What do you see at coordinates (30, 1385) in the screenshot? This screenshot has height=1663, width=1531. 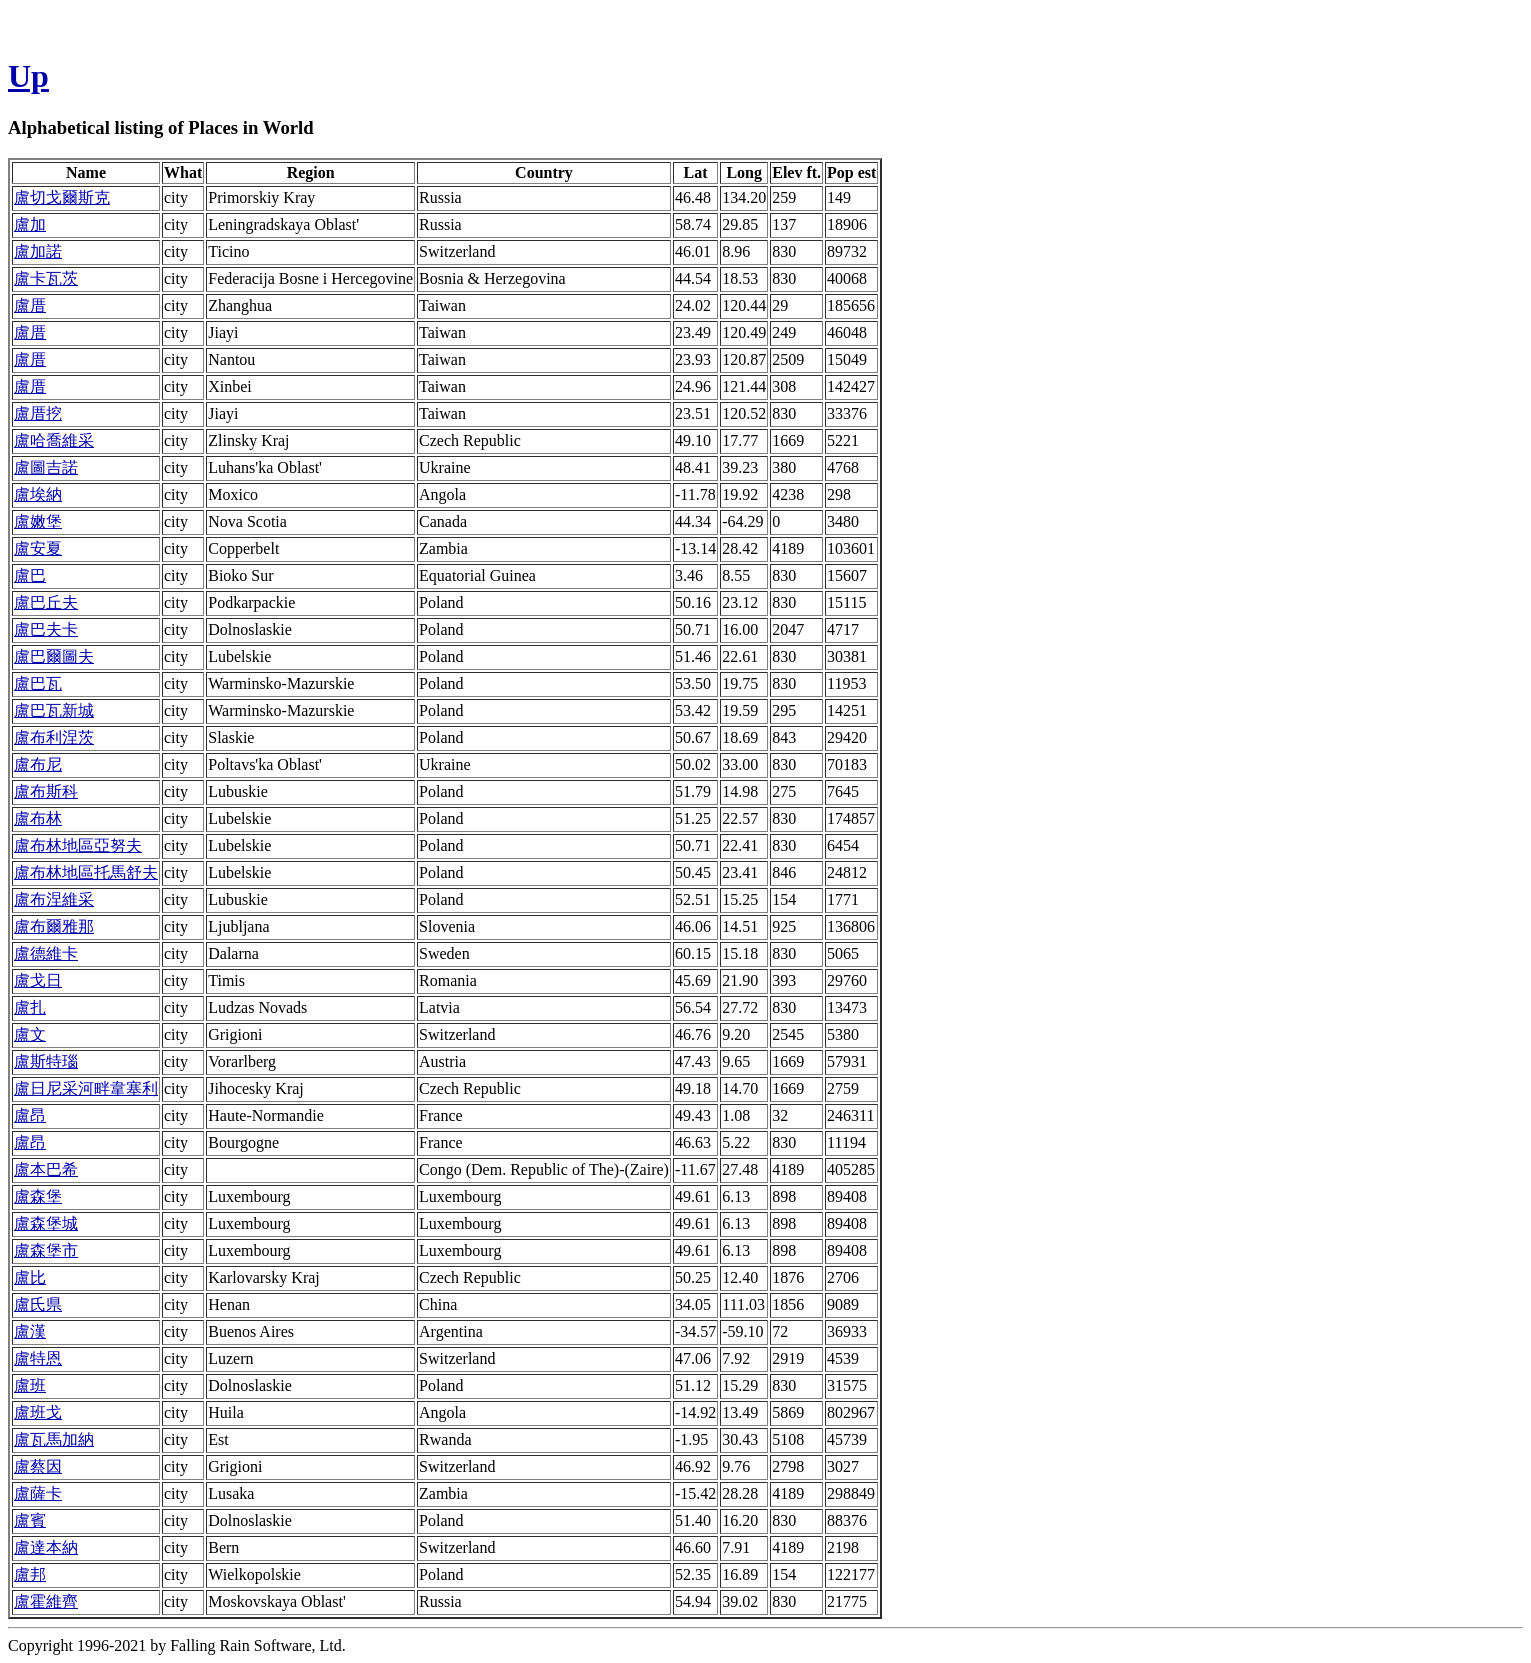 I see `盧班` at bounding box center [30, 1385].